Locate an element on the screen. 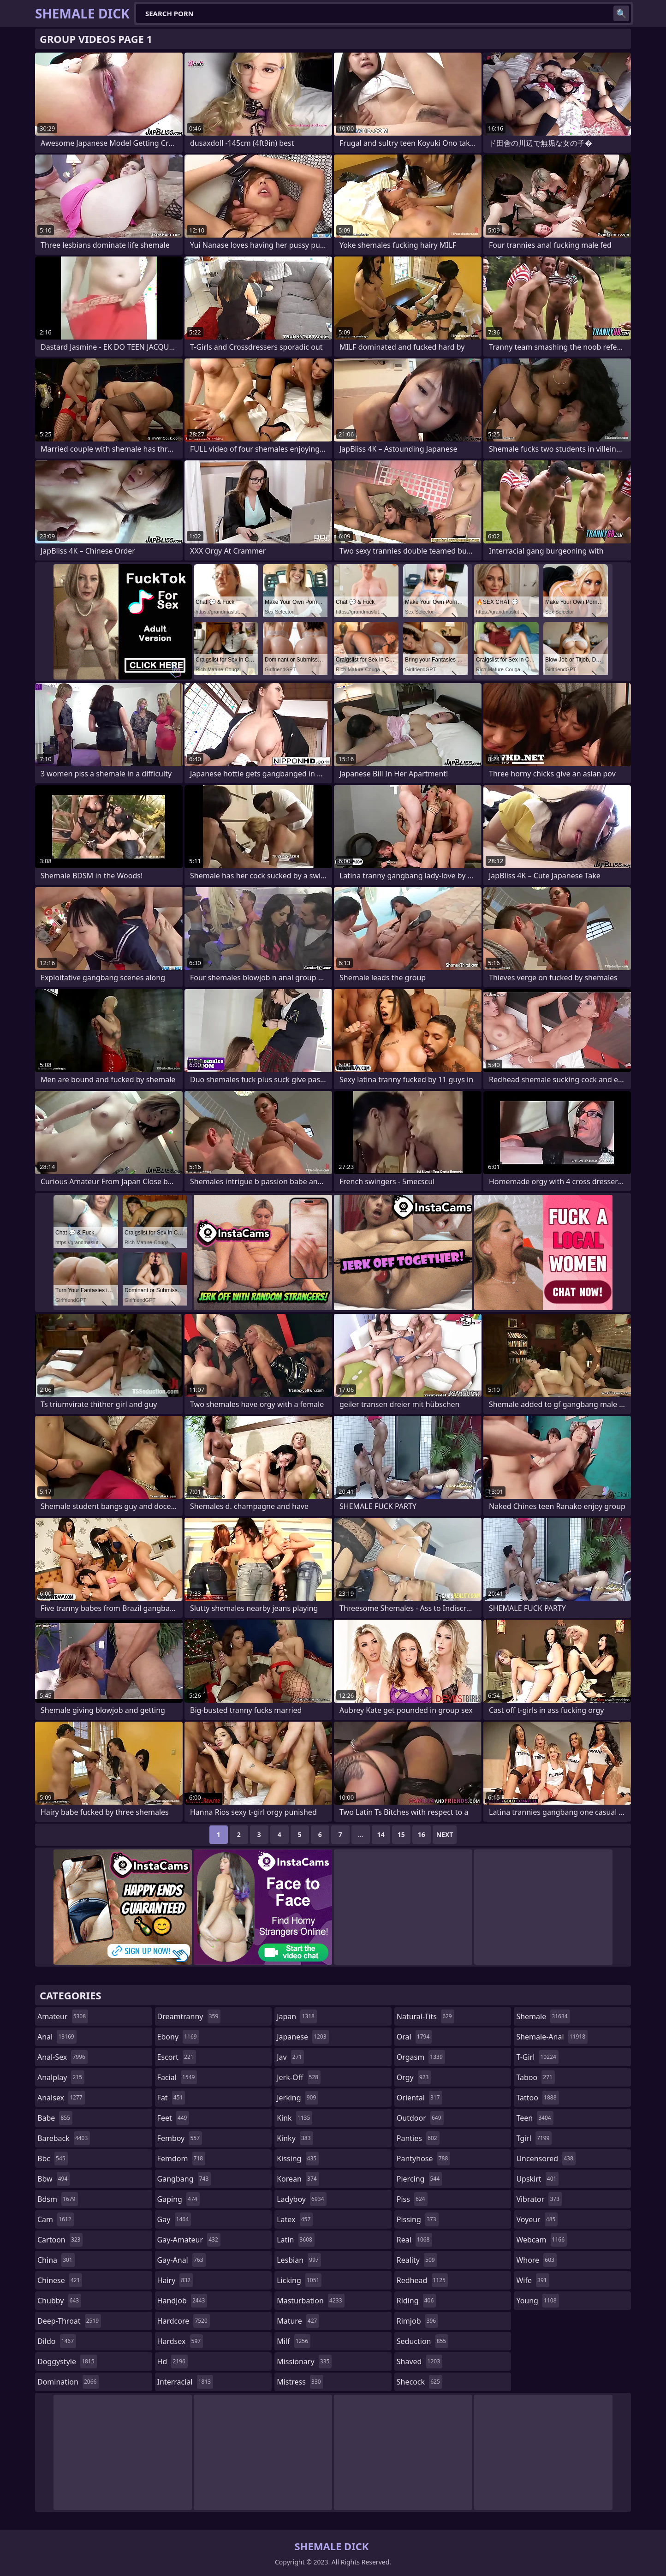 The width and height of the screenshot is (666, 2576). licking is located at coordinates (299, 2280).